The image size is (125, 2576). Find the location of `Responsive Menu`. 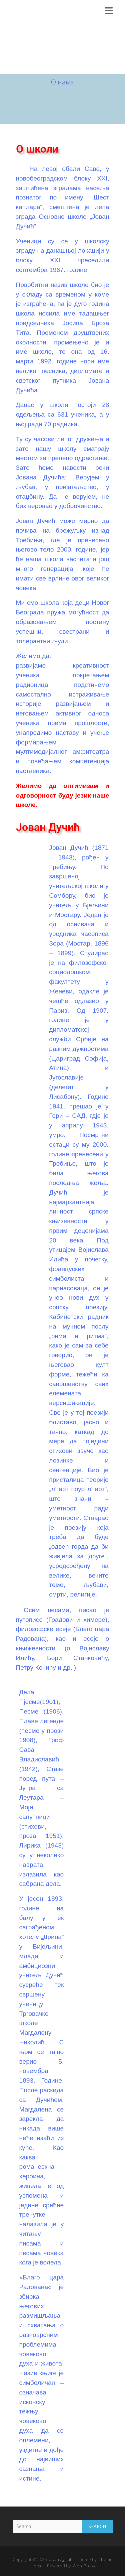

Responsive Menu is located at coordinates (109, 10).